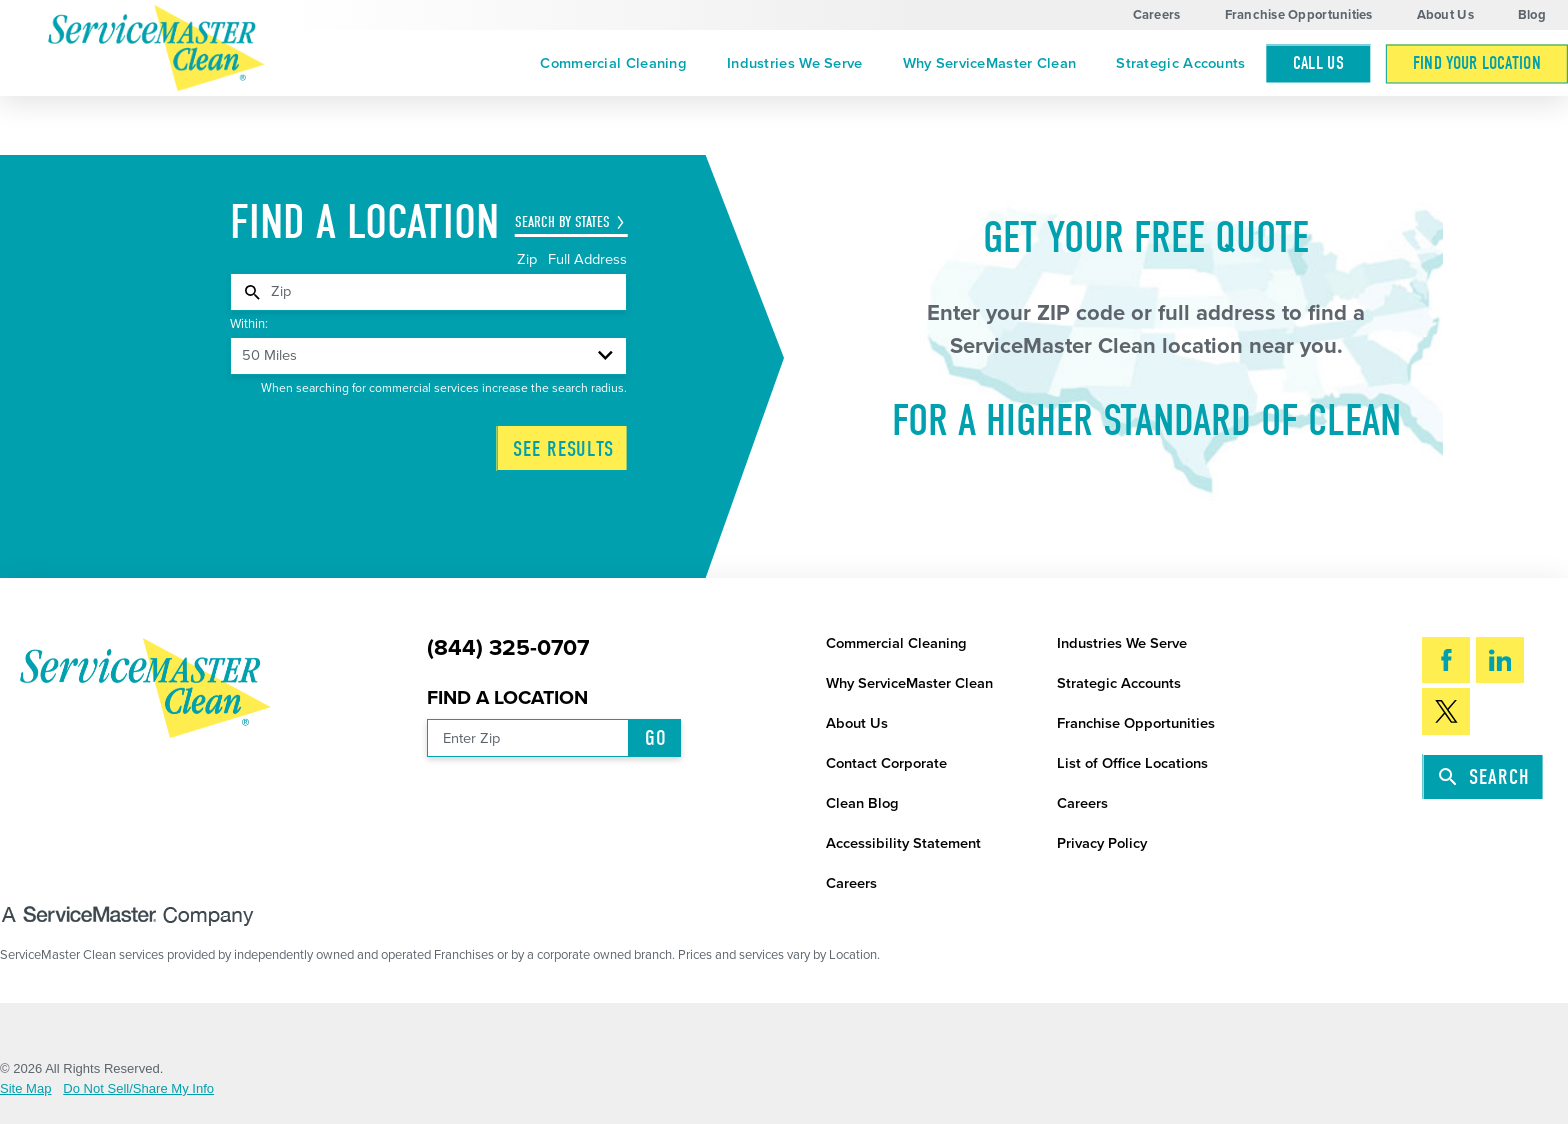 This screenshot has height=1124, width=1568. Describe the element at coordinates (613, 63) in the screenshot. I see `Commercial Cleaning` at that location.